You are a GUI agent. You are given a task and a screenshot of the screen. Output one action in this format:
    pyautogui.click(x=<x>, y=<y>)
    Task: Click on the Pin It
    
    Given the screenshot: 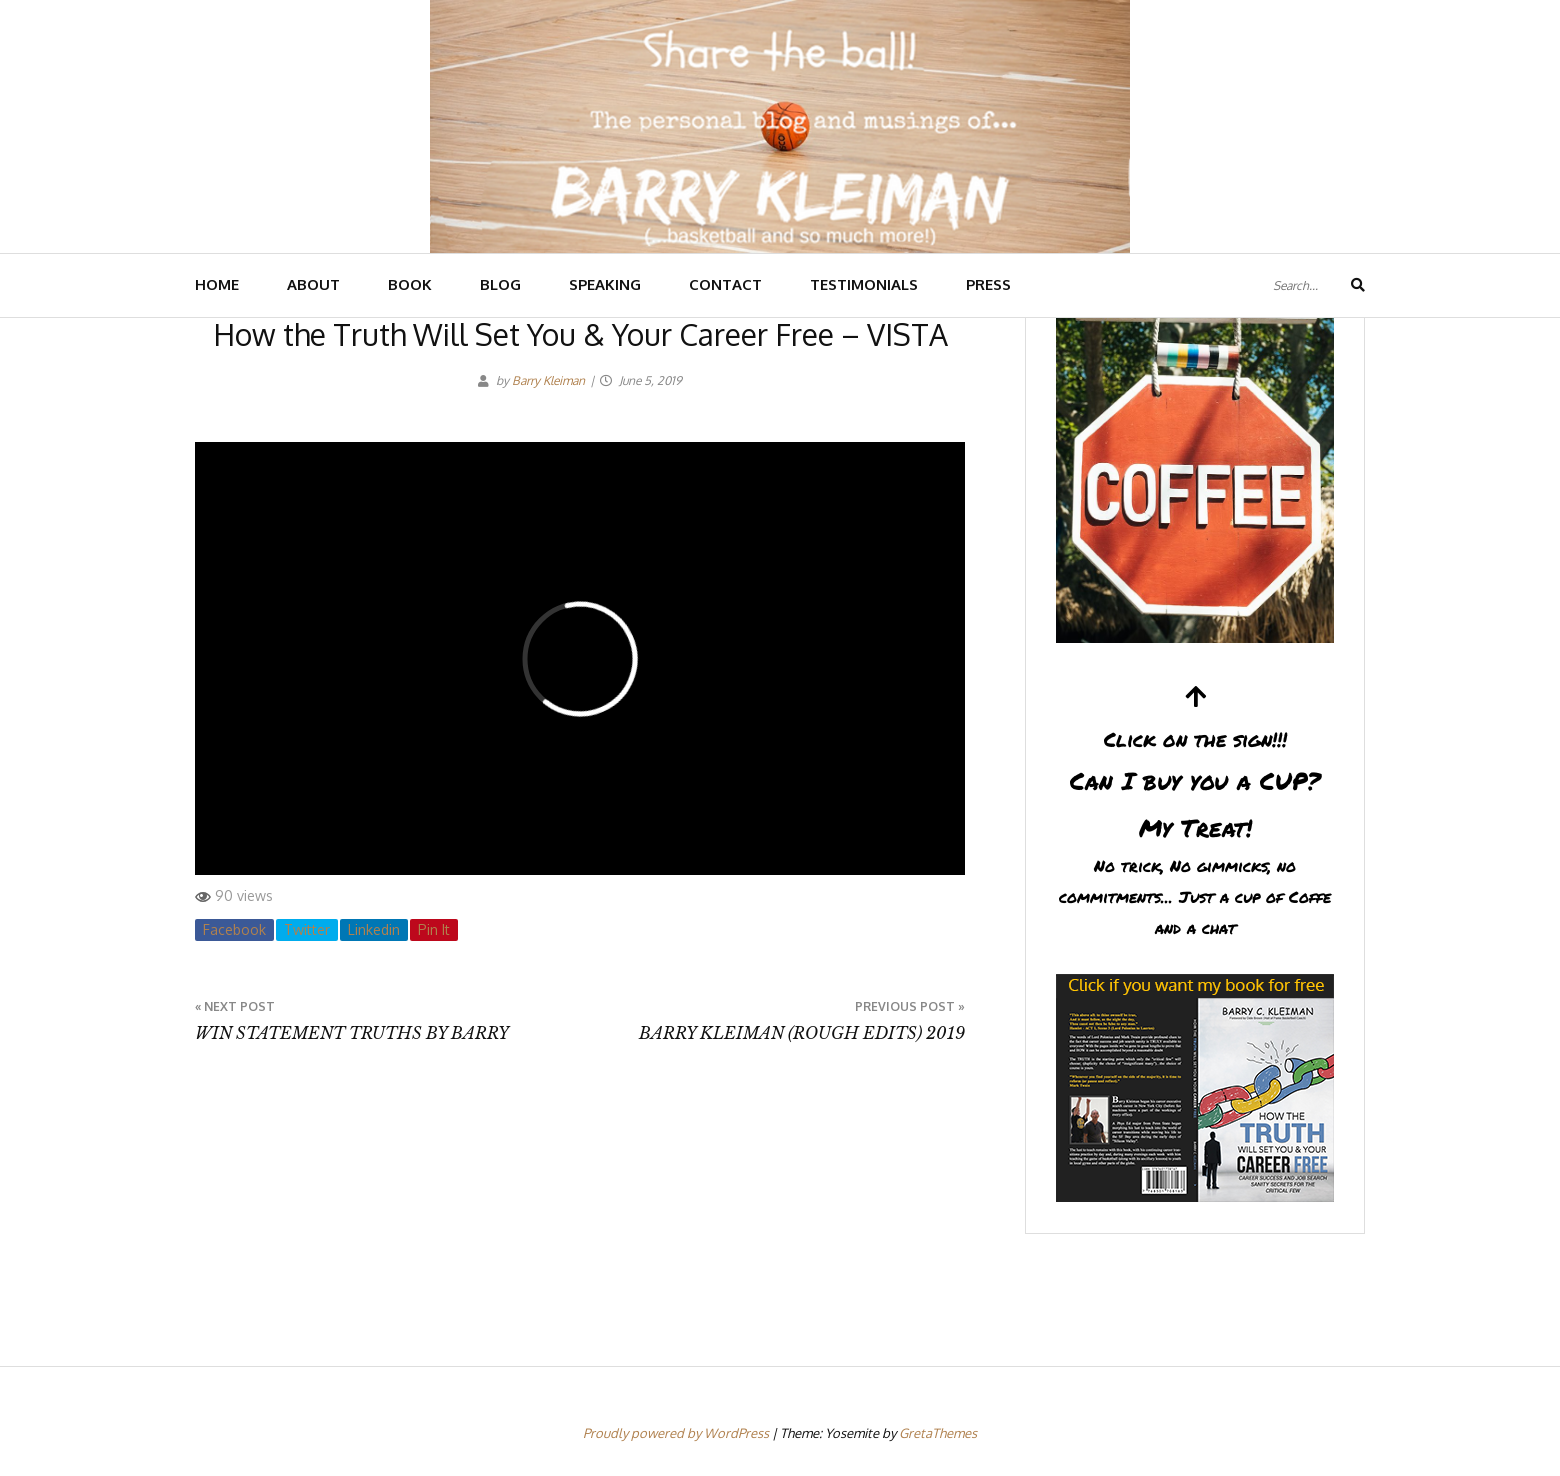 What is the action you would take?
    pyautogui.click(x=434, y=929)
    